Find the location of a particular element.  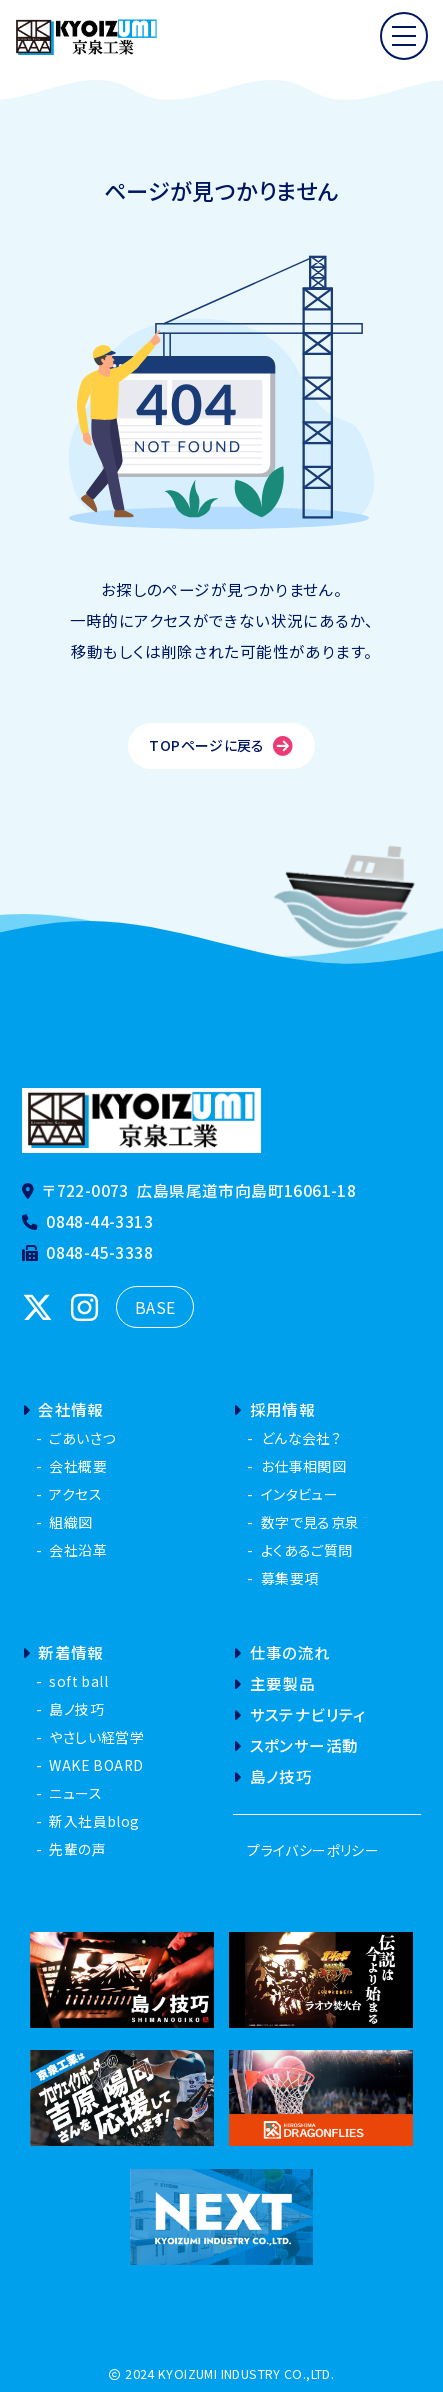

どんな会社？ is located at coordinates (301, 1438).